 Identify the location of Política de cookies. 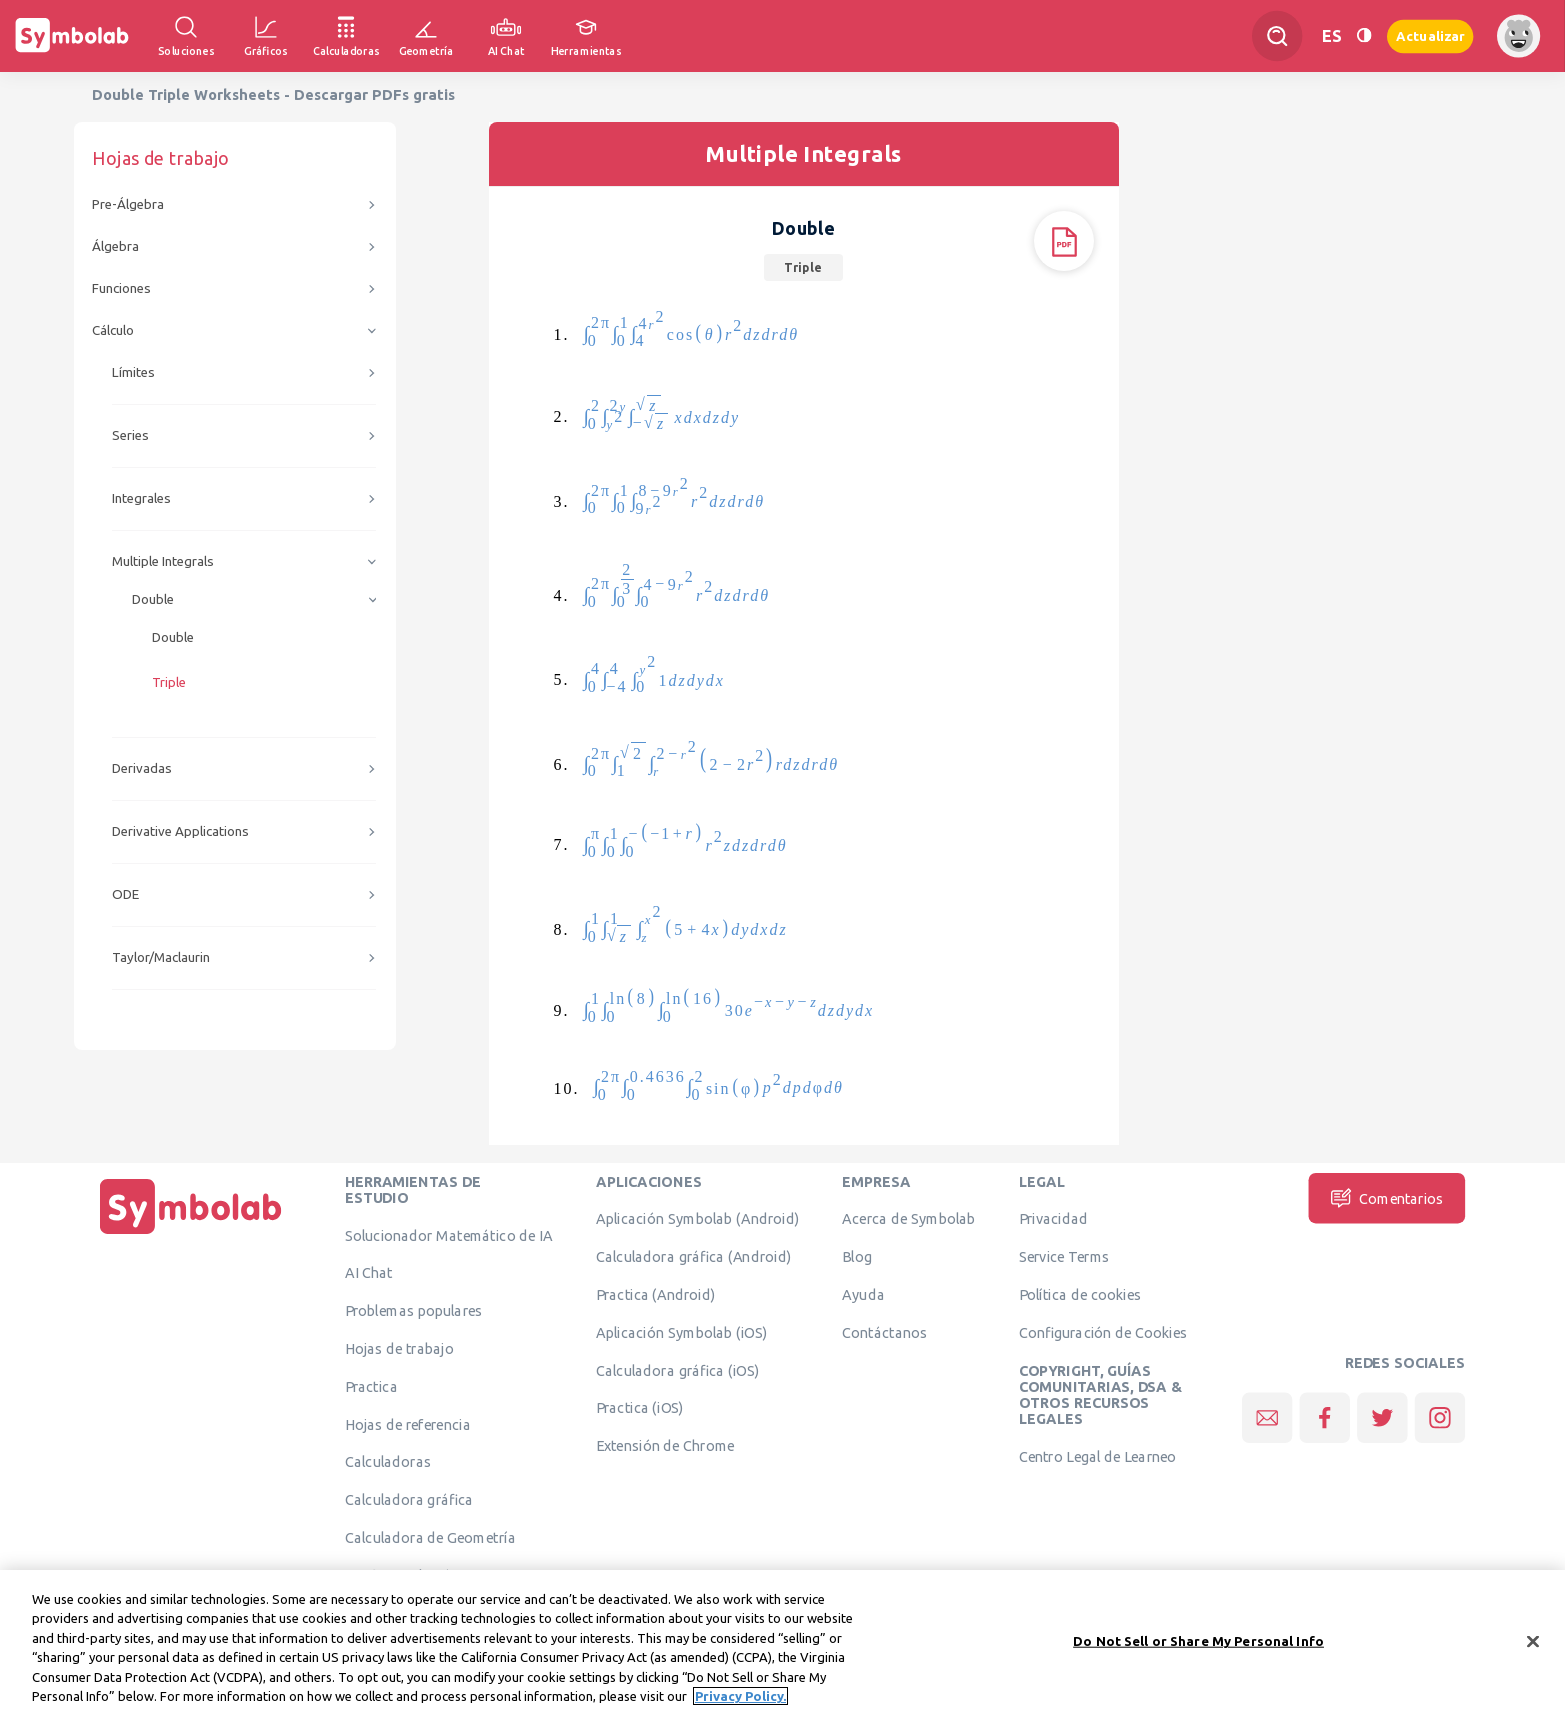
(1080, 1295).